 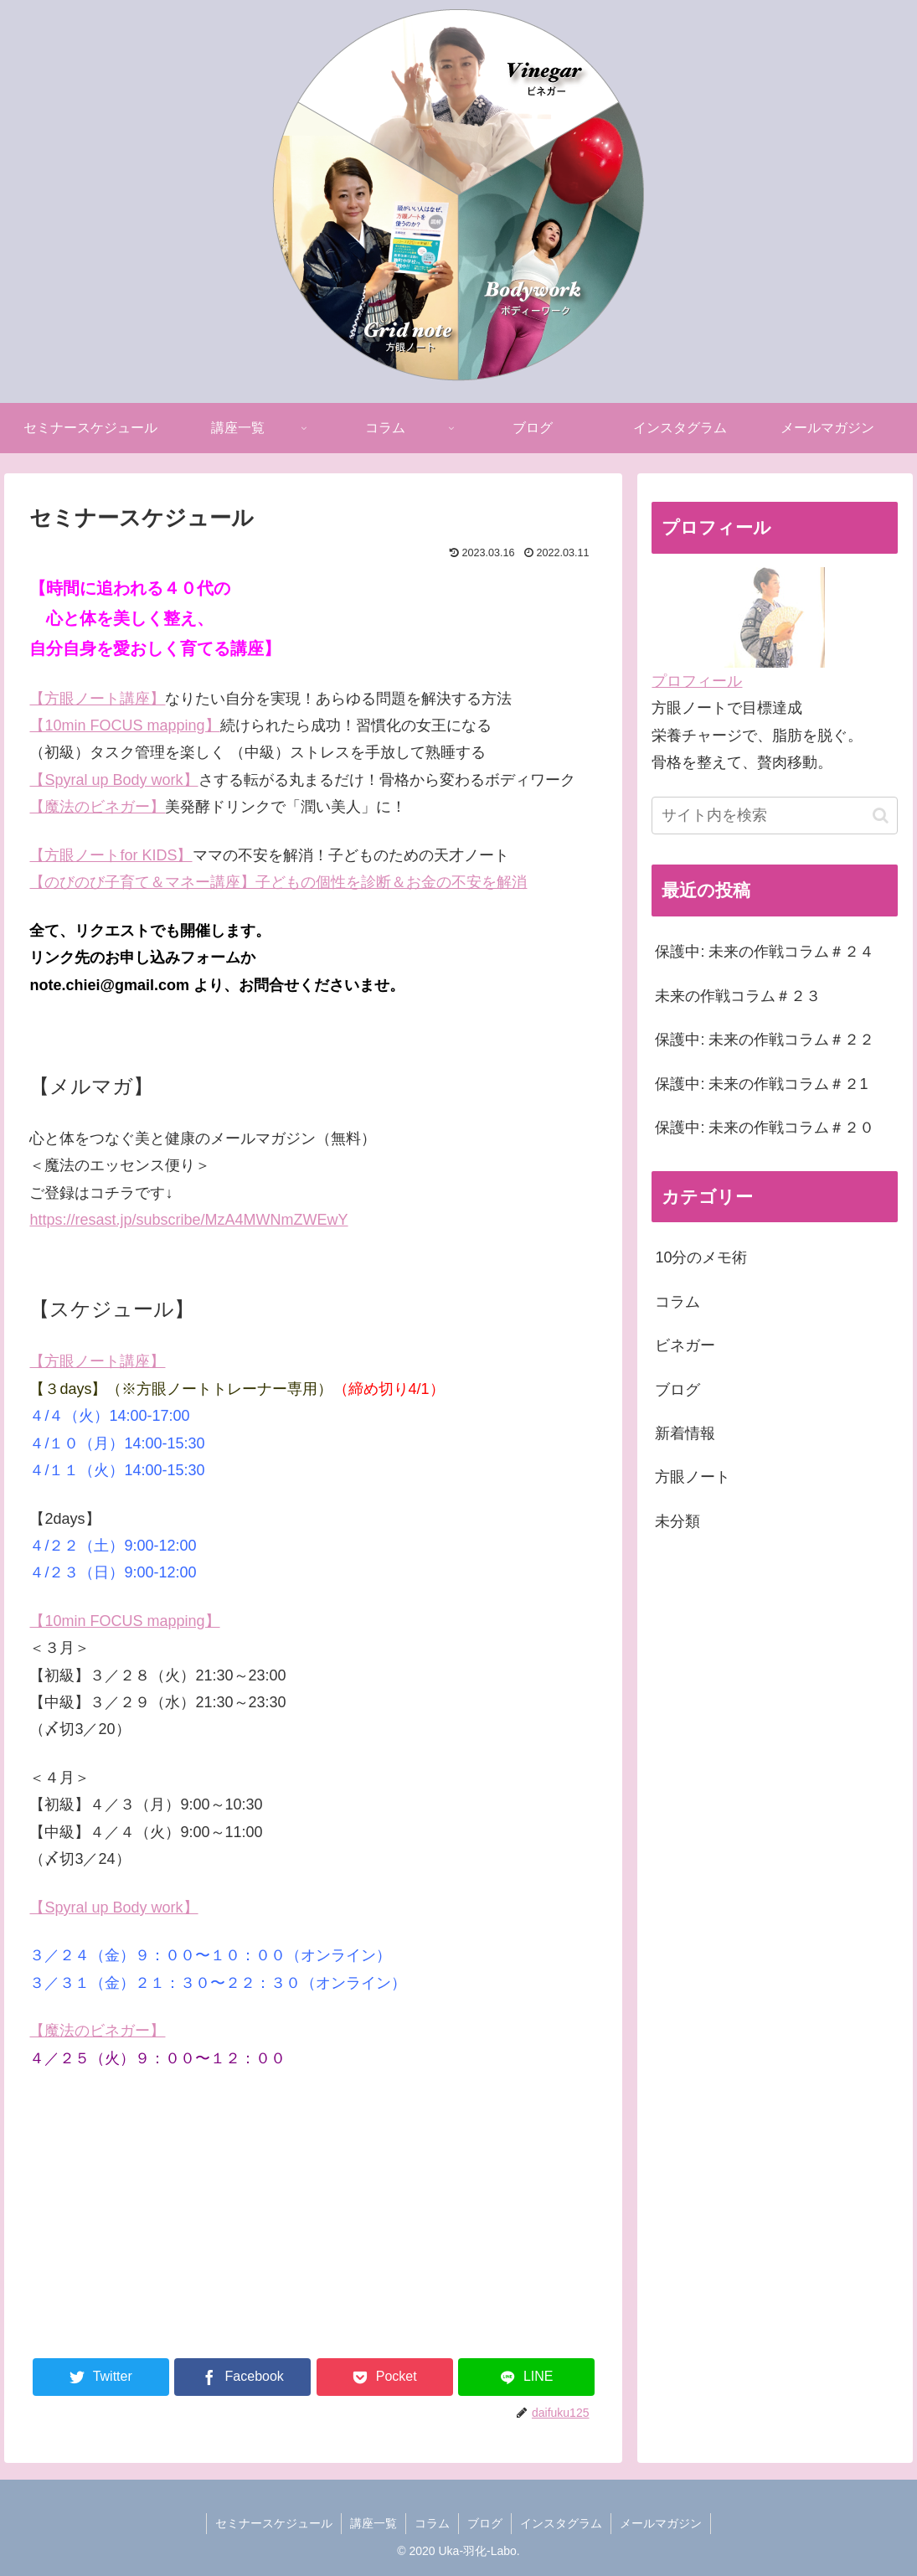 I want to click on 10分のメモ術, so click(x=701, y=1257).